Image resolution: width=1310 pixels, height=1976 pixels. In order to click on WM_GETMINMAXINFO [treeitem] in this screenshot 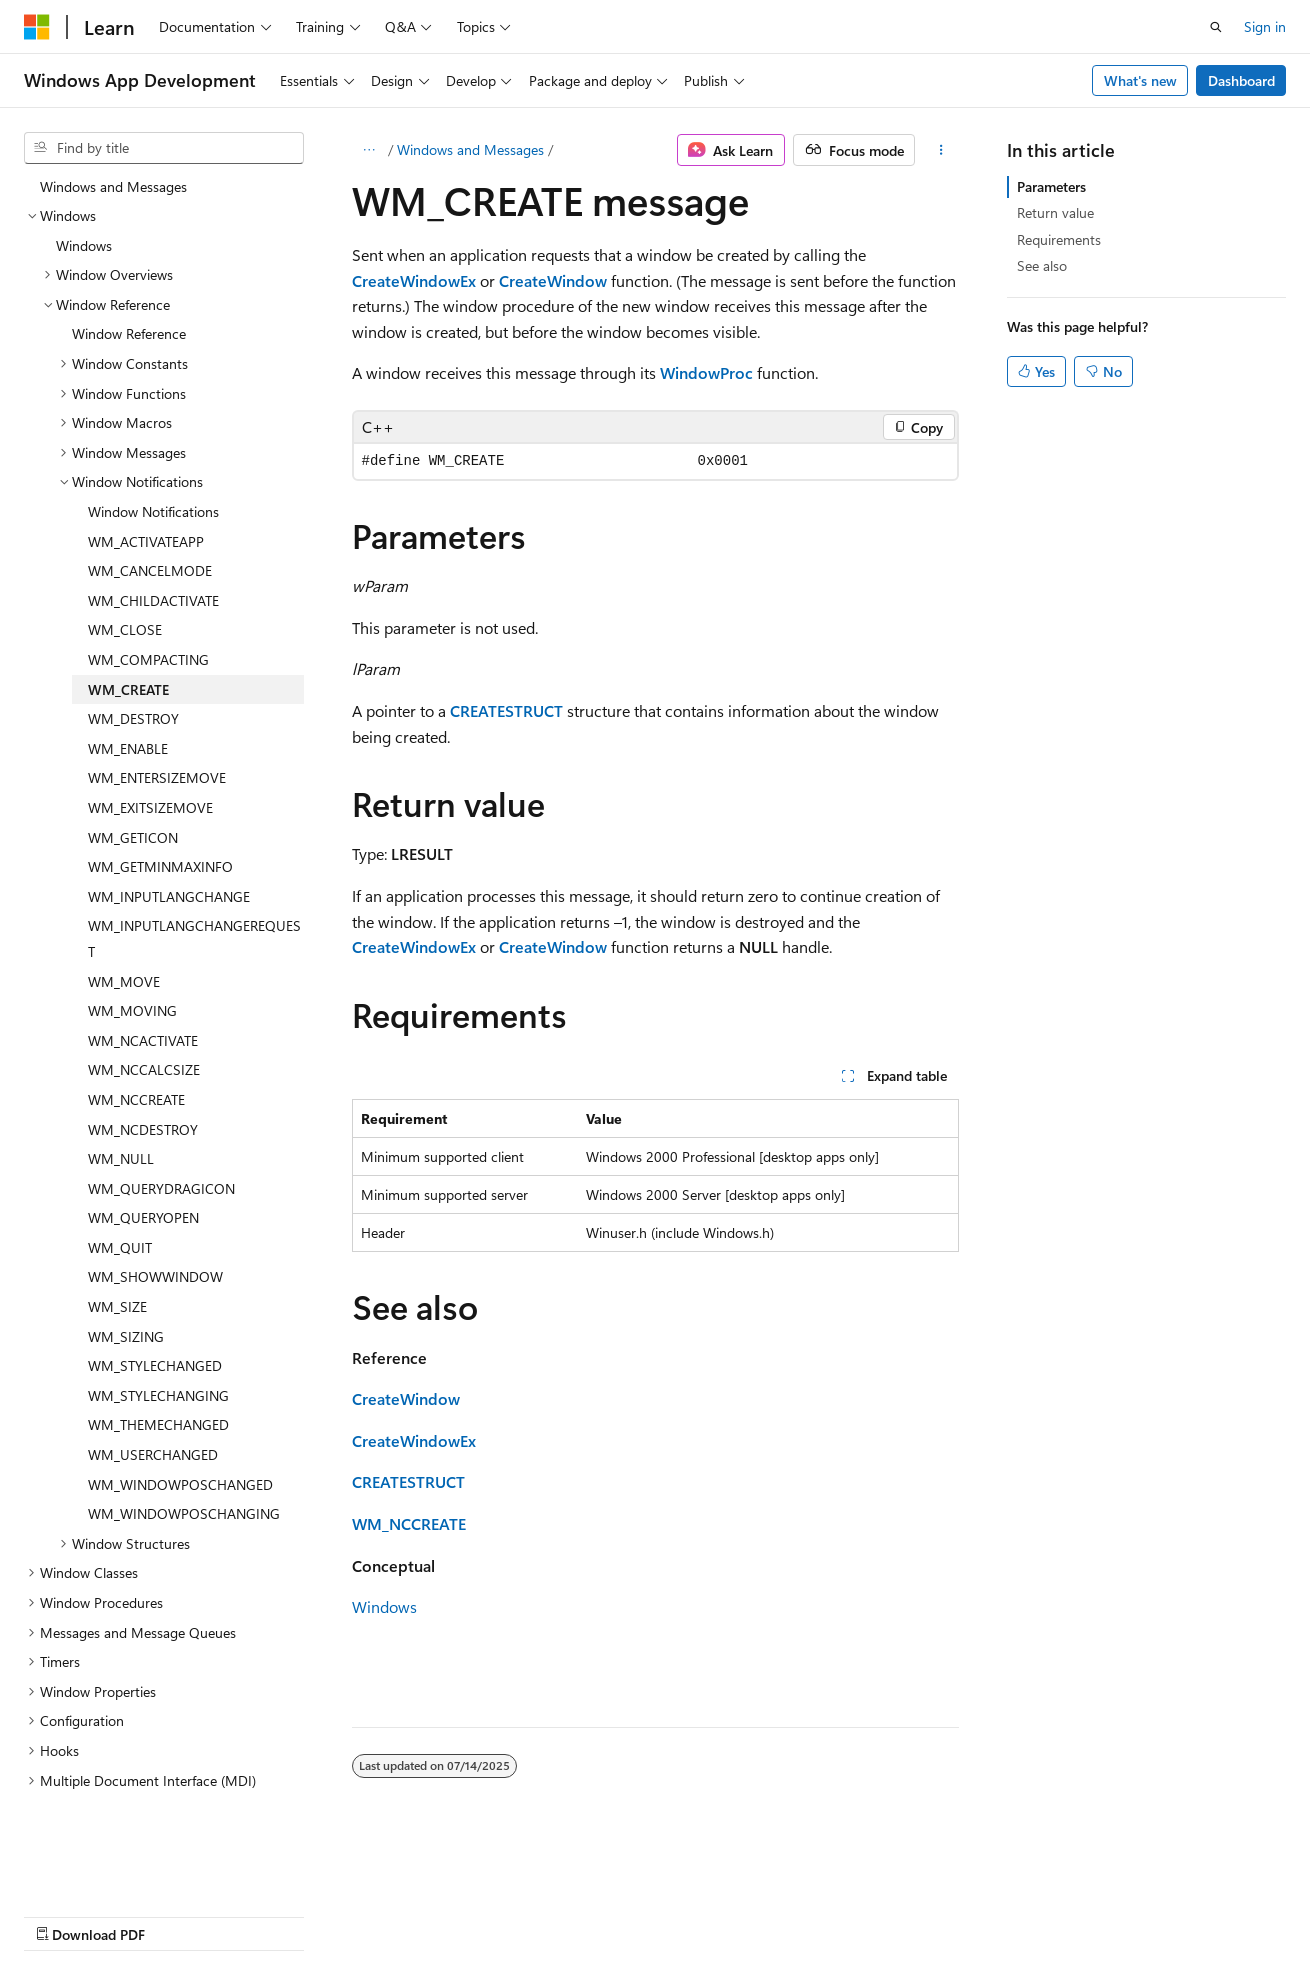, I will do `click(160, 814)`.